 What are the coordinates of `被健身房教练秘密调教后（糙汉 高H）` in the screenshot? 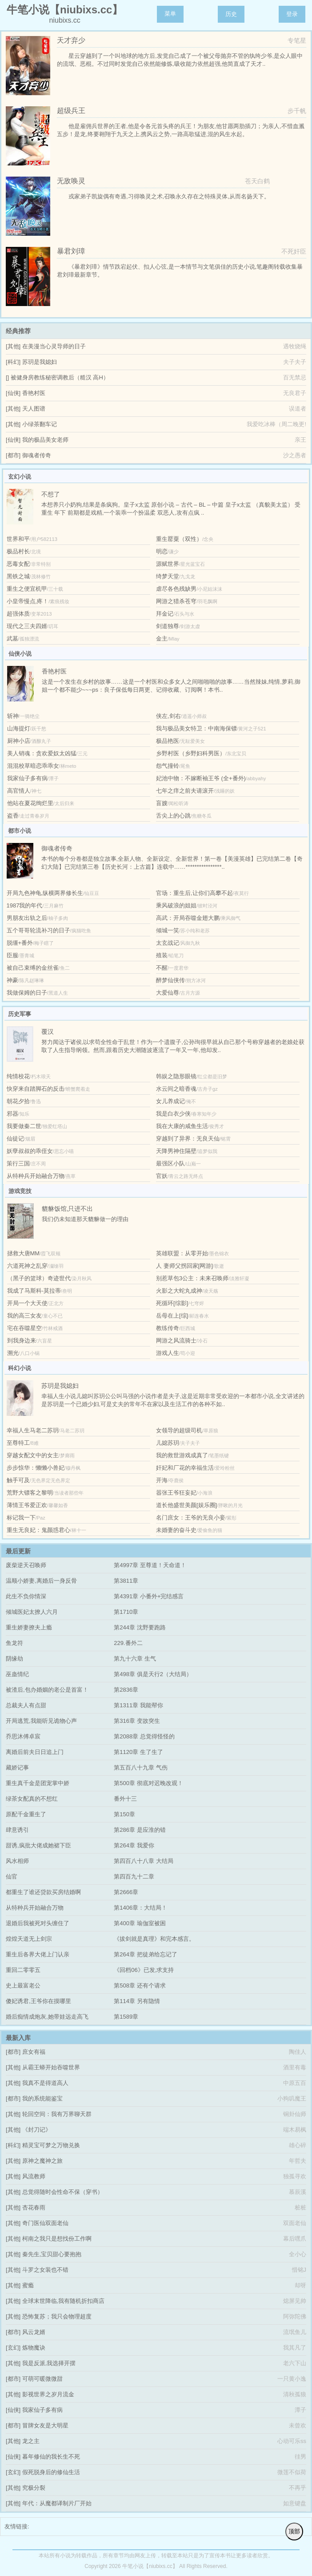 It's located at (60, 377).